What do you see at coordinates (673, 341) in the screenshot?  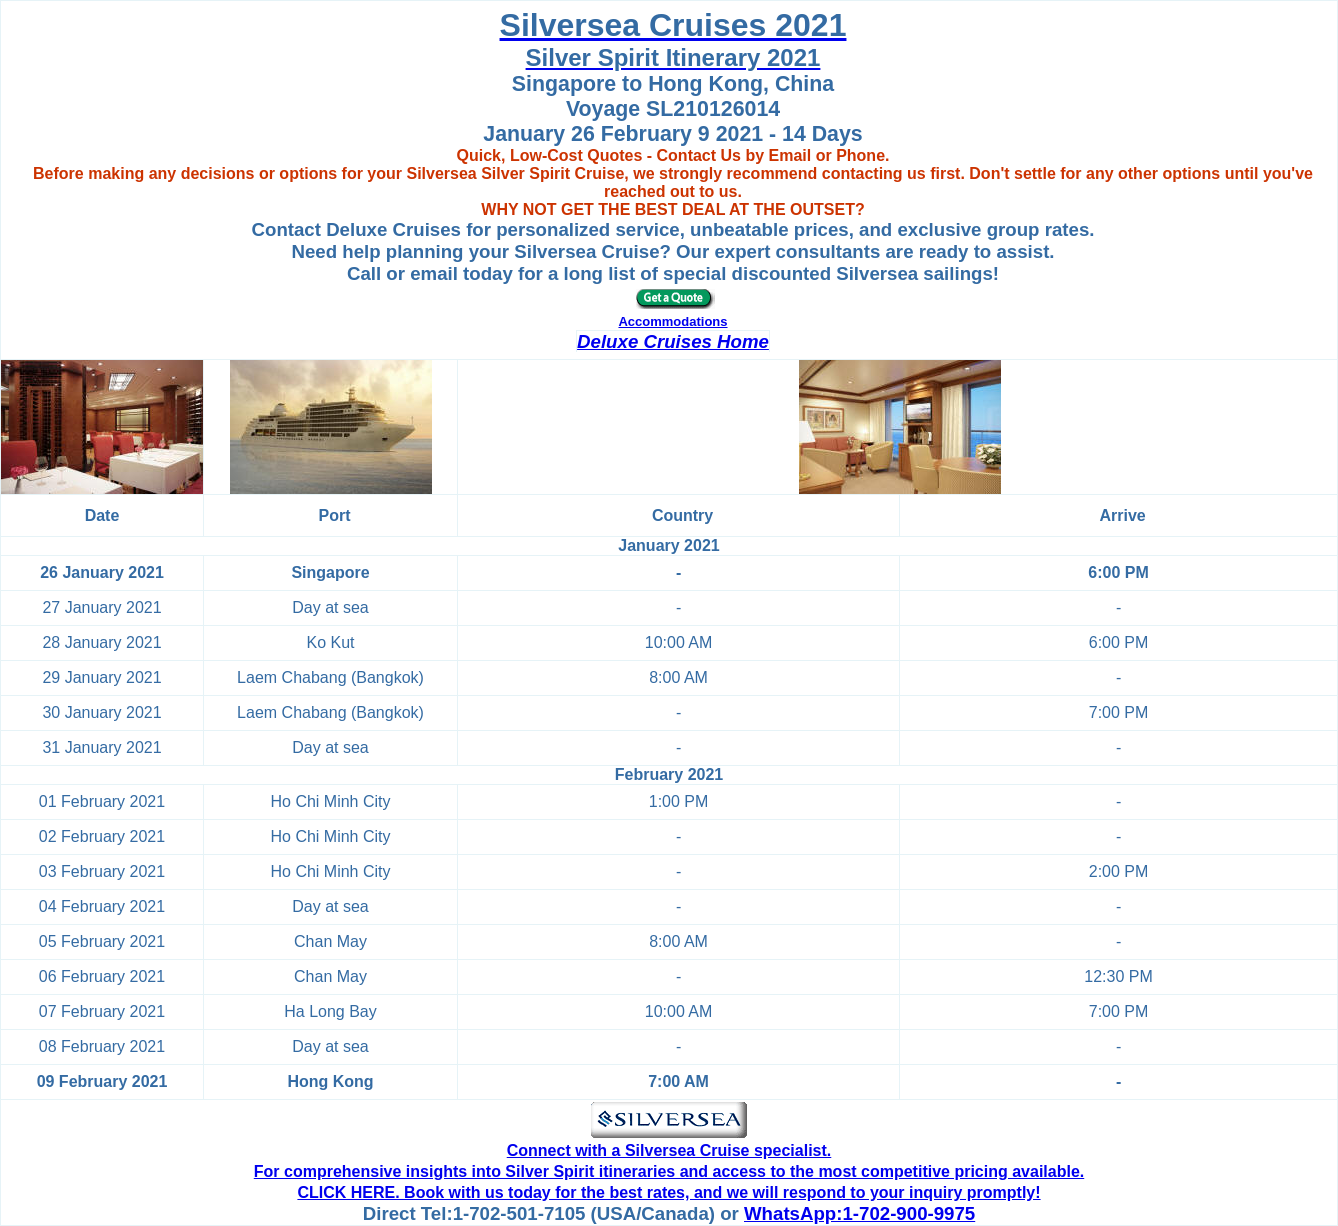 I see `Deluxe Cruises Home` at bounding box center [673, 341].